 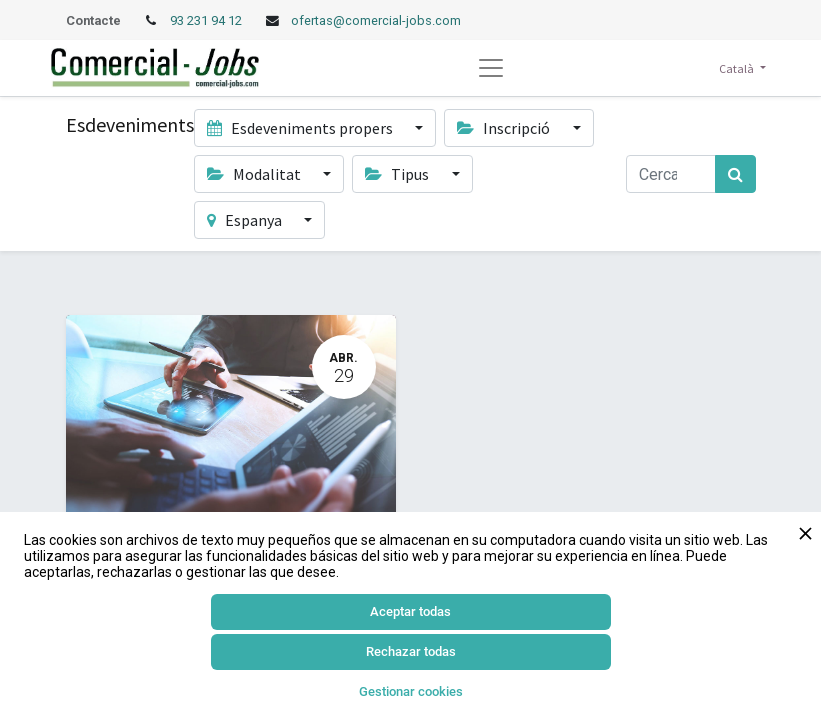 What do you see at coordinates (411, 651) in the screenshot?
I see `Rechazar todas` at bounding box center [411, 651].